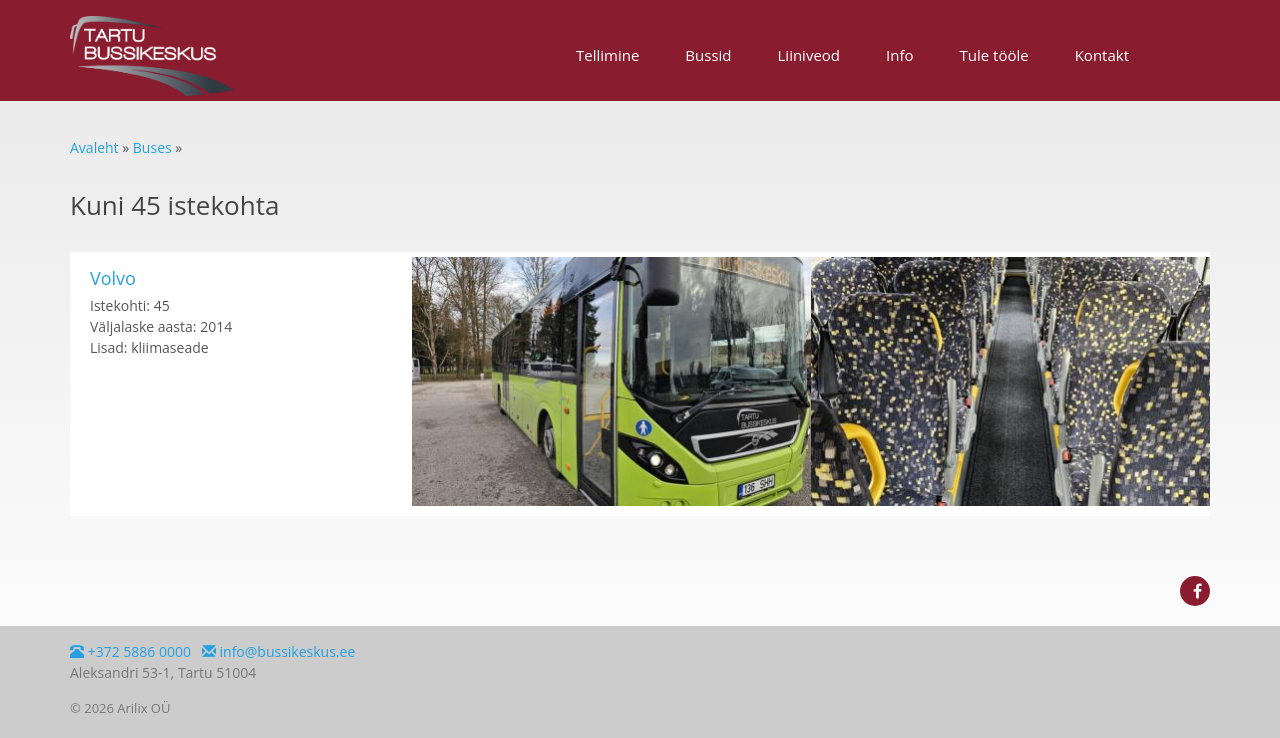 The height and width of the screenshot is (738, 1280). I want to click on Buses, so click(152, 147).